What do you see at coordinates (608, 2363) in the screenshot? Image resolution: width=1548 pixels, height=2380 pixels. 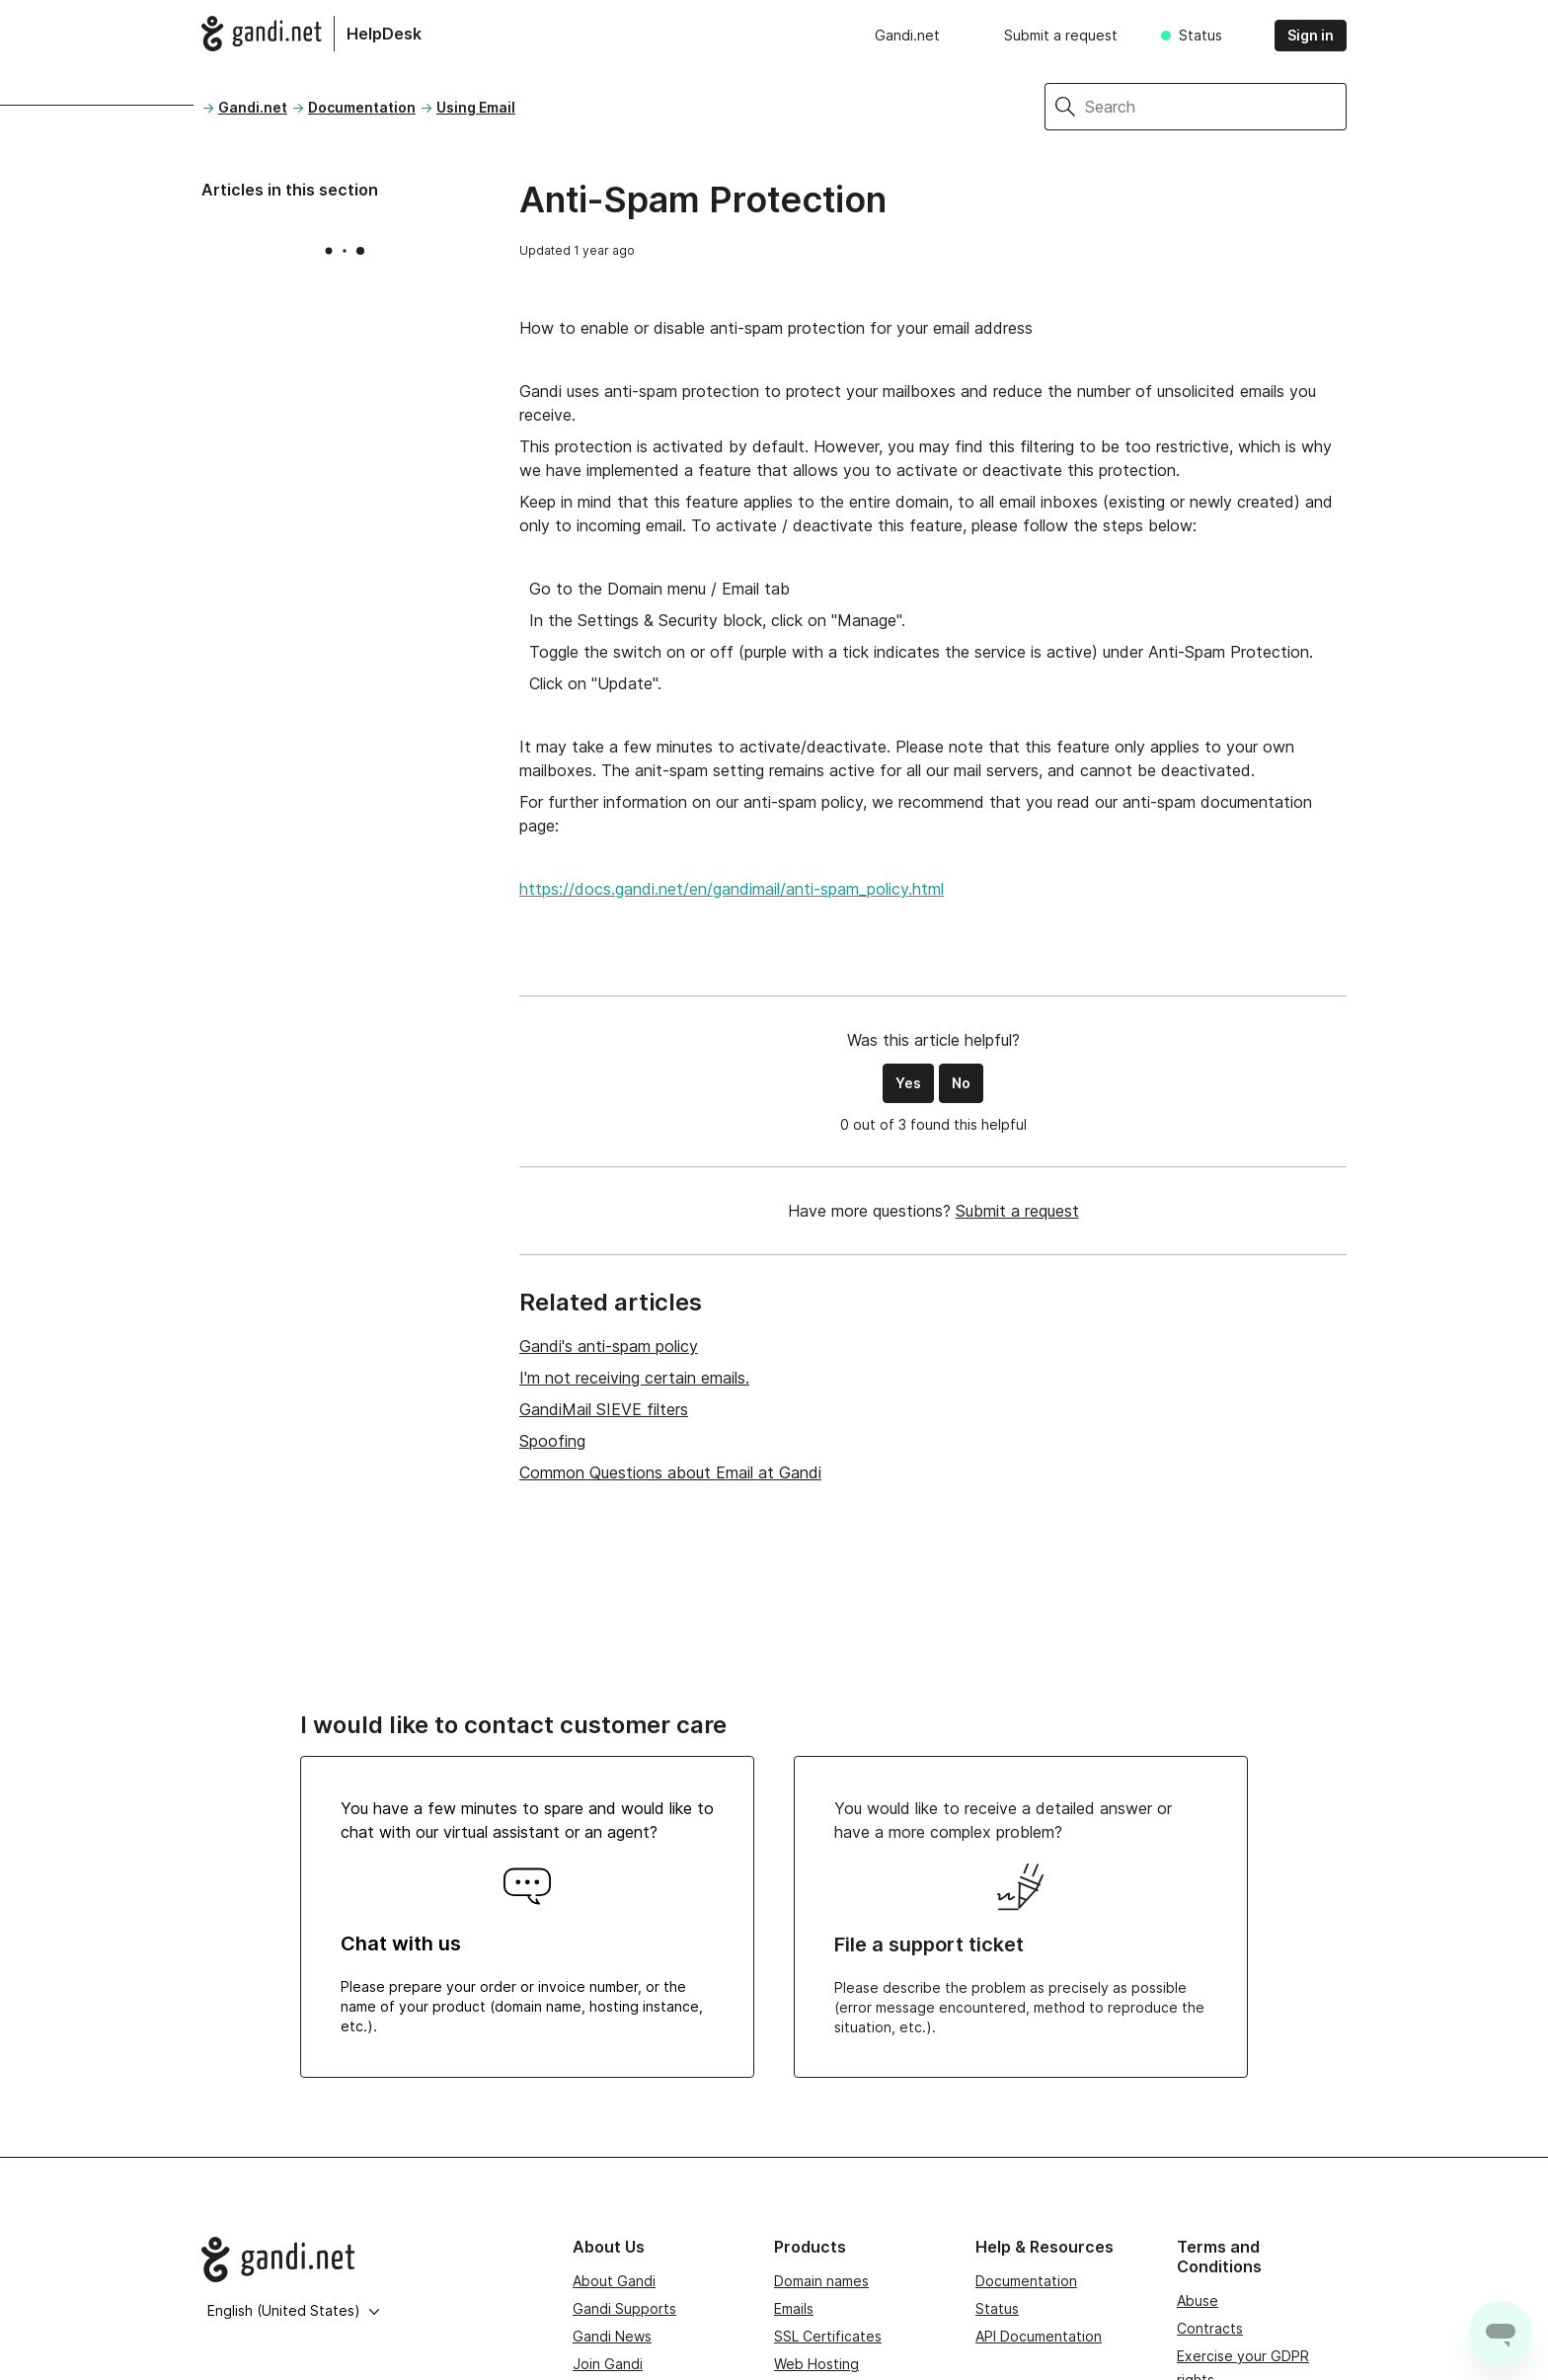 I see `Join Gandi` at bounding box center [608, 2363].